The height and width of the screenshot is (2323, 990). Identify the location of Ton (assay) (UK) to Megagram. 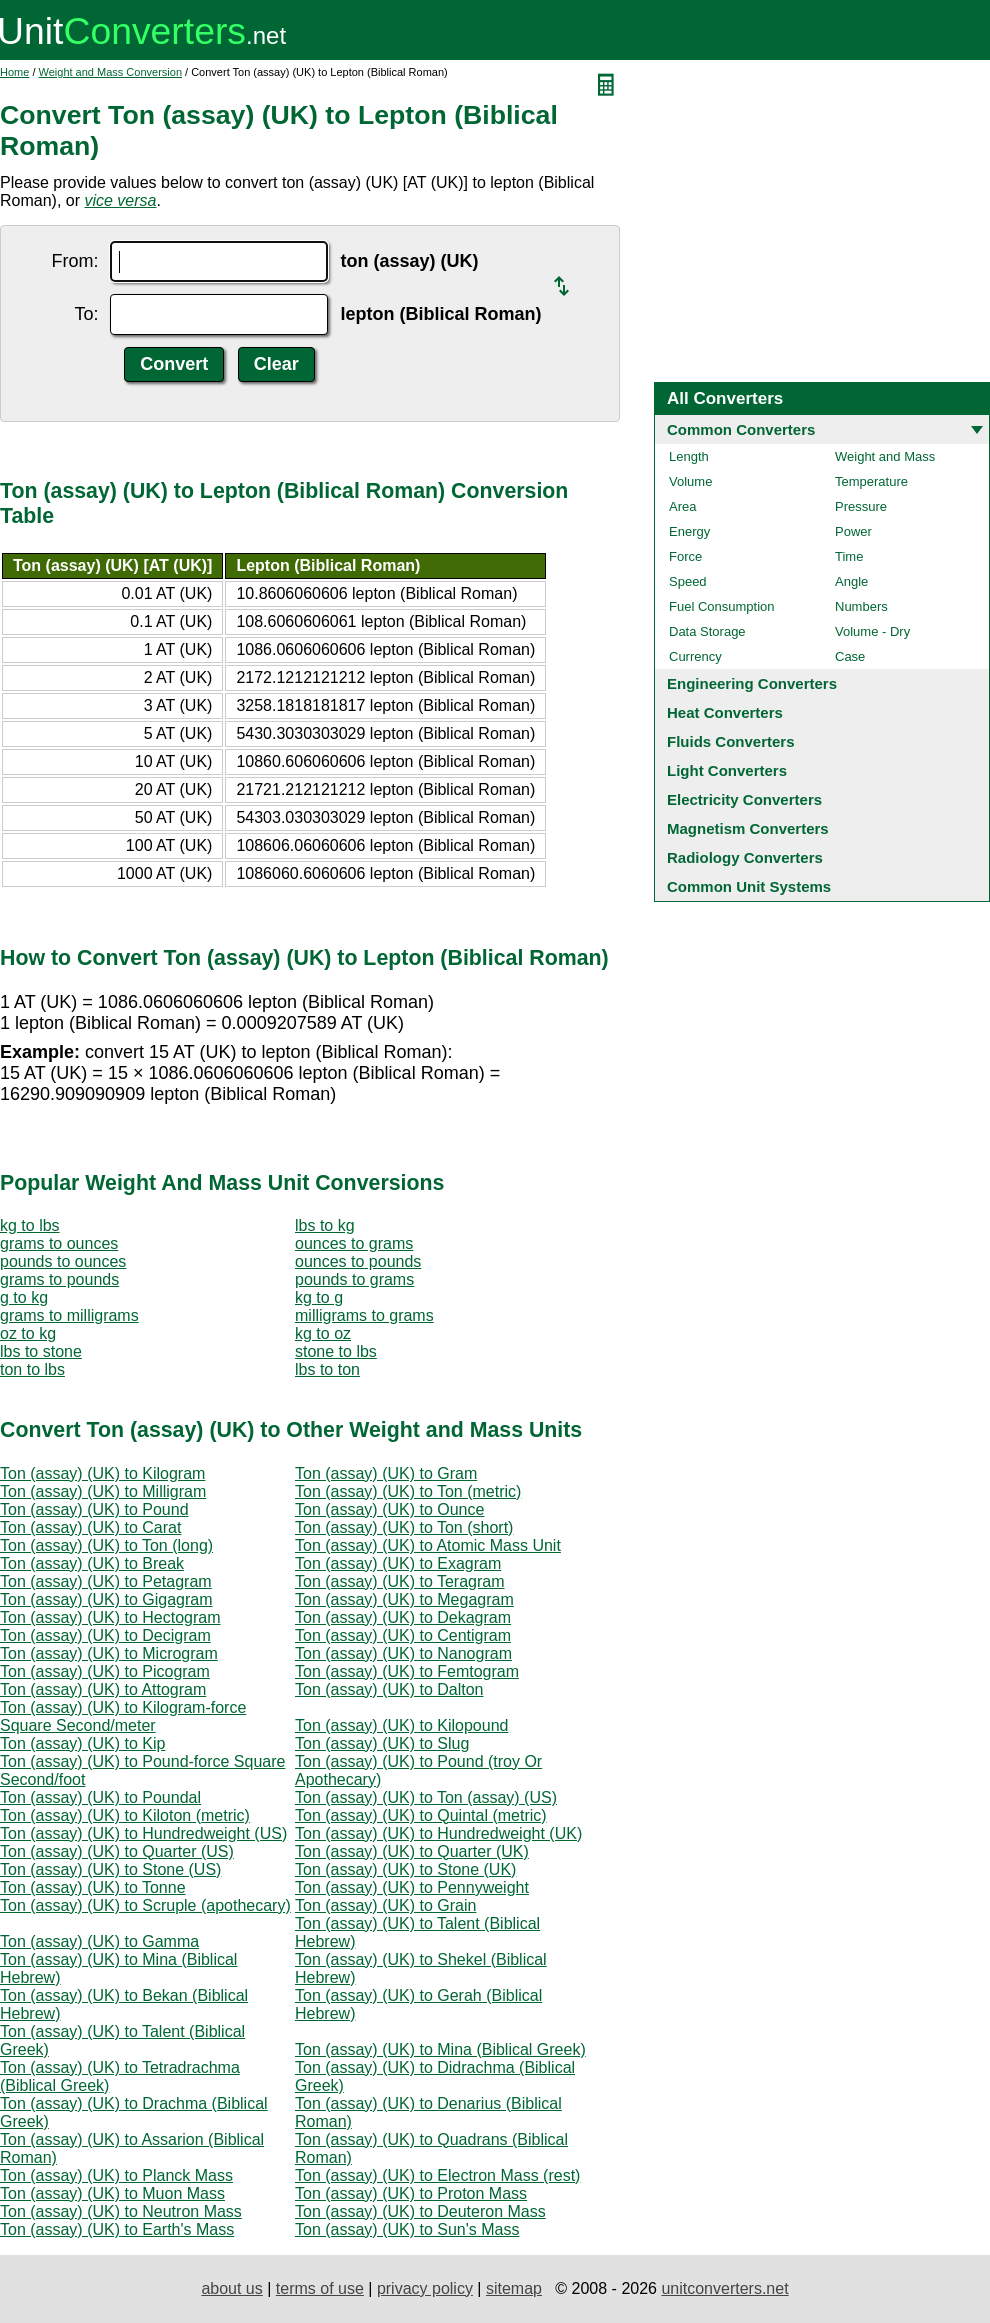
(404, 1599).